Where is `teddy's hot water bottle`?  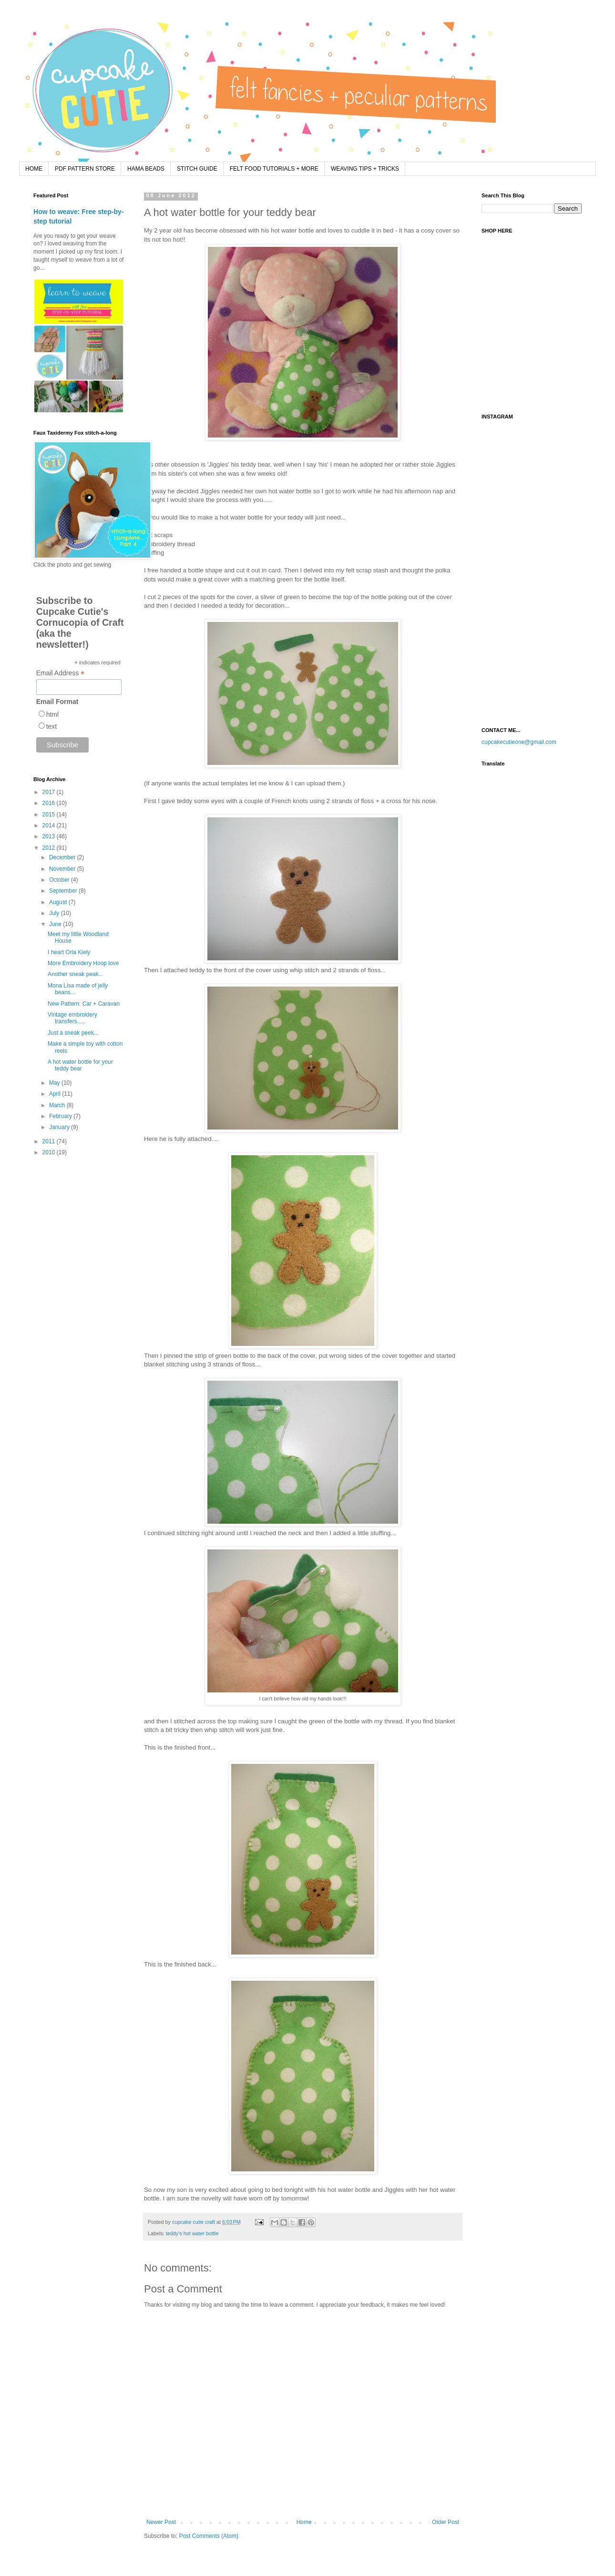
teddy's hot water bottle is located at coordinates (192, 2233).